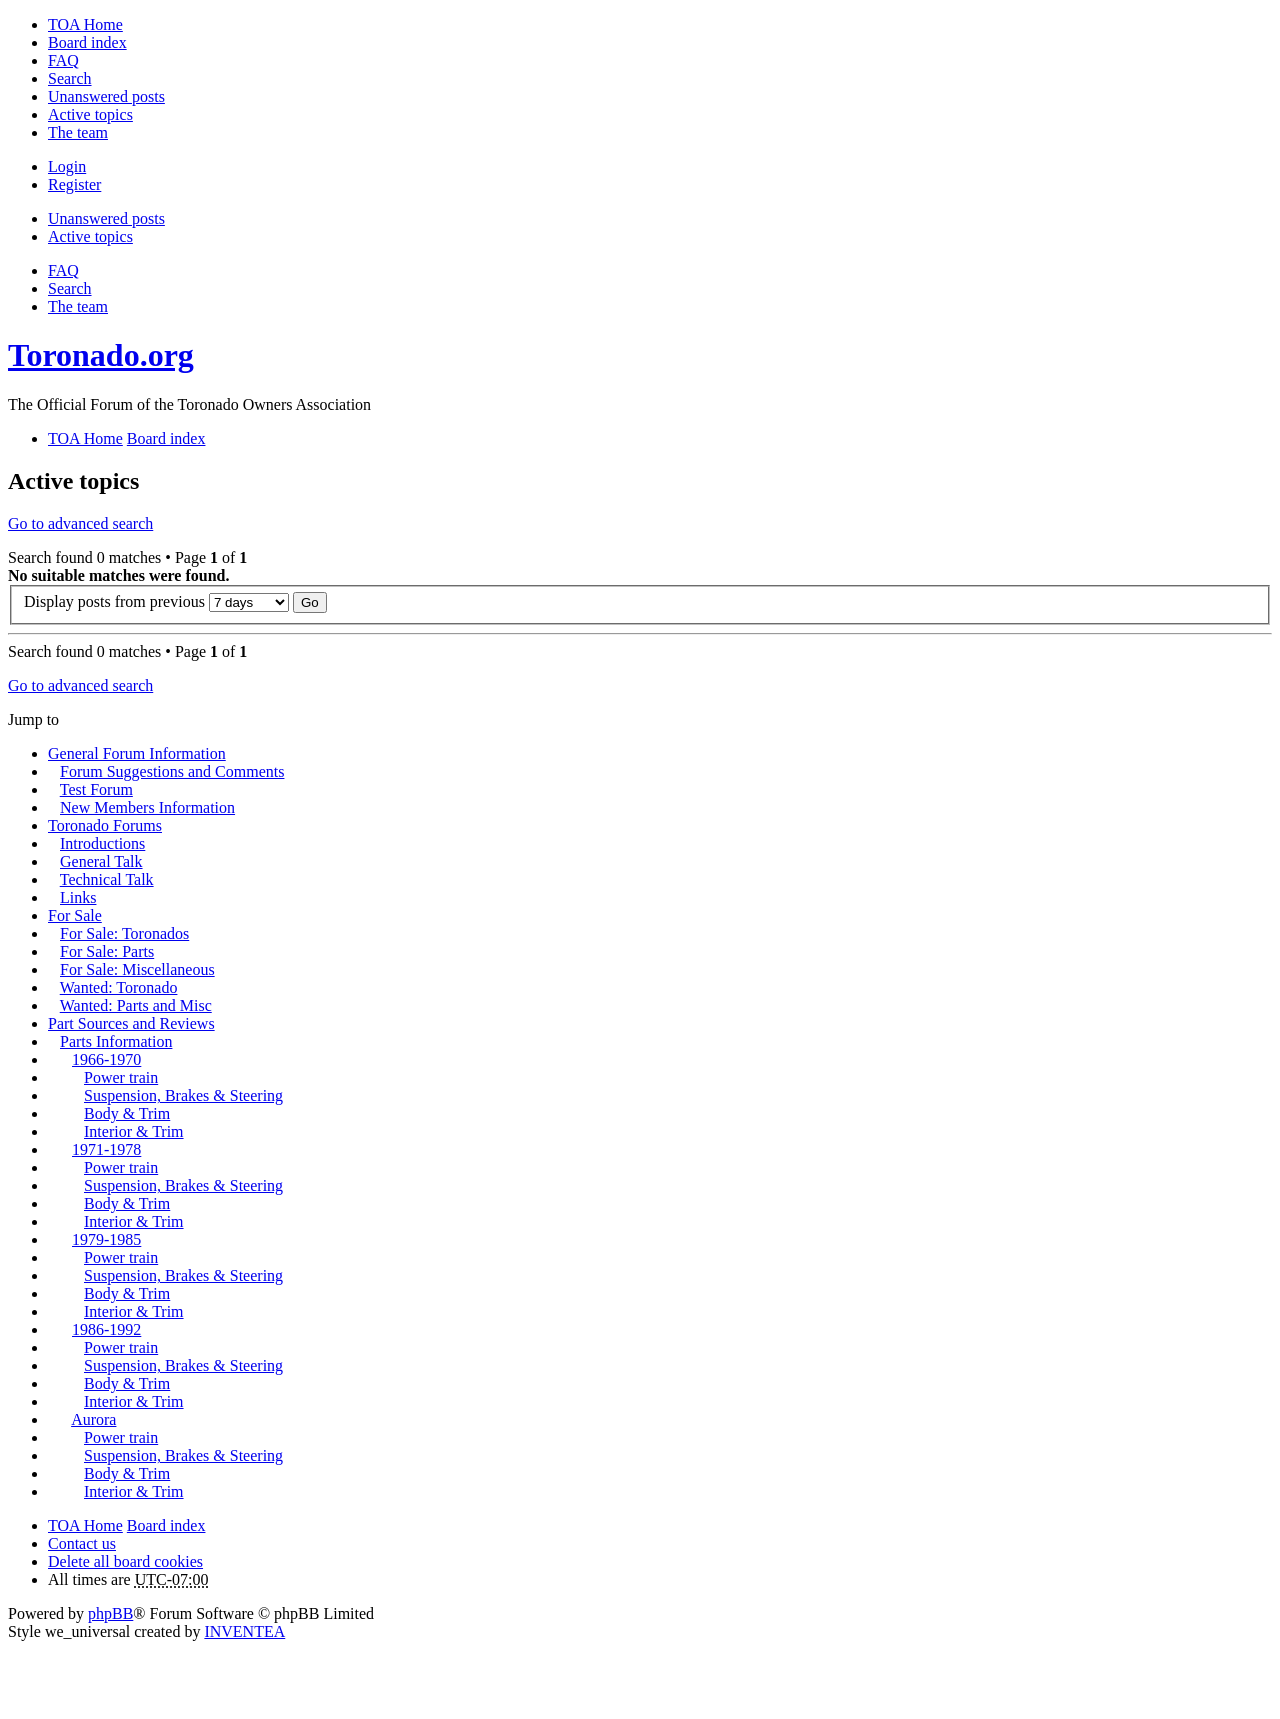  What do you see at coordinates (63, 60) in the screenshot?
I see `FAQ [menuitem]` at bounding box center [63, 60].